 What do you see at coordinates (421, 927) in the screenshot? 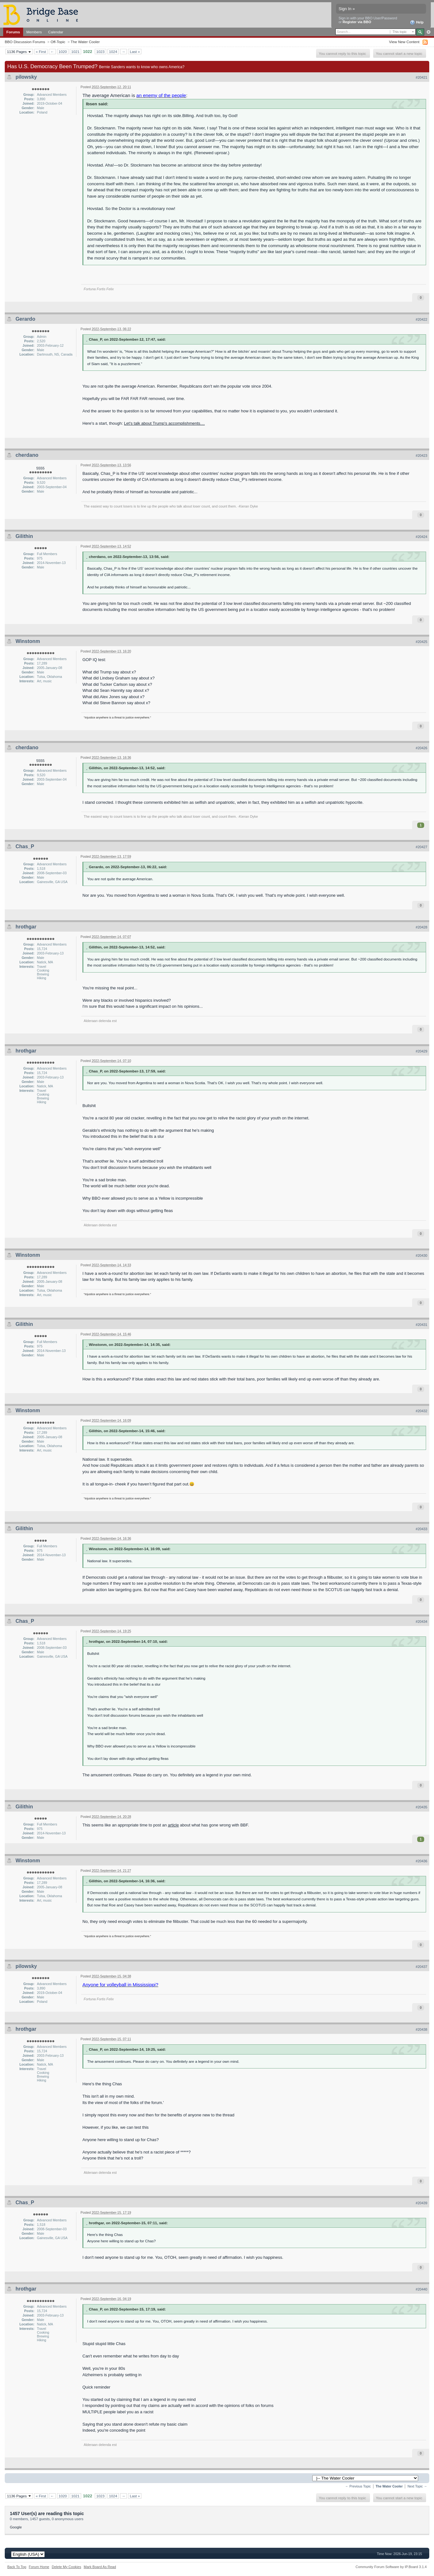
I see `#20428` at bounding box center [421, 927].